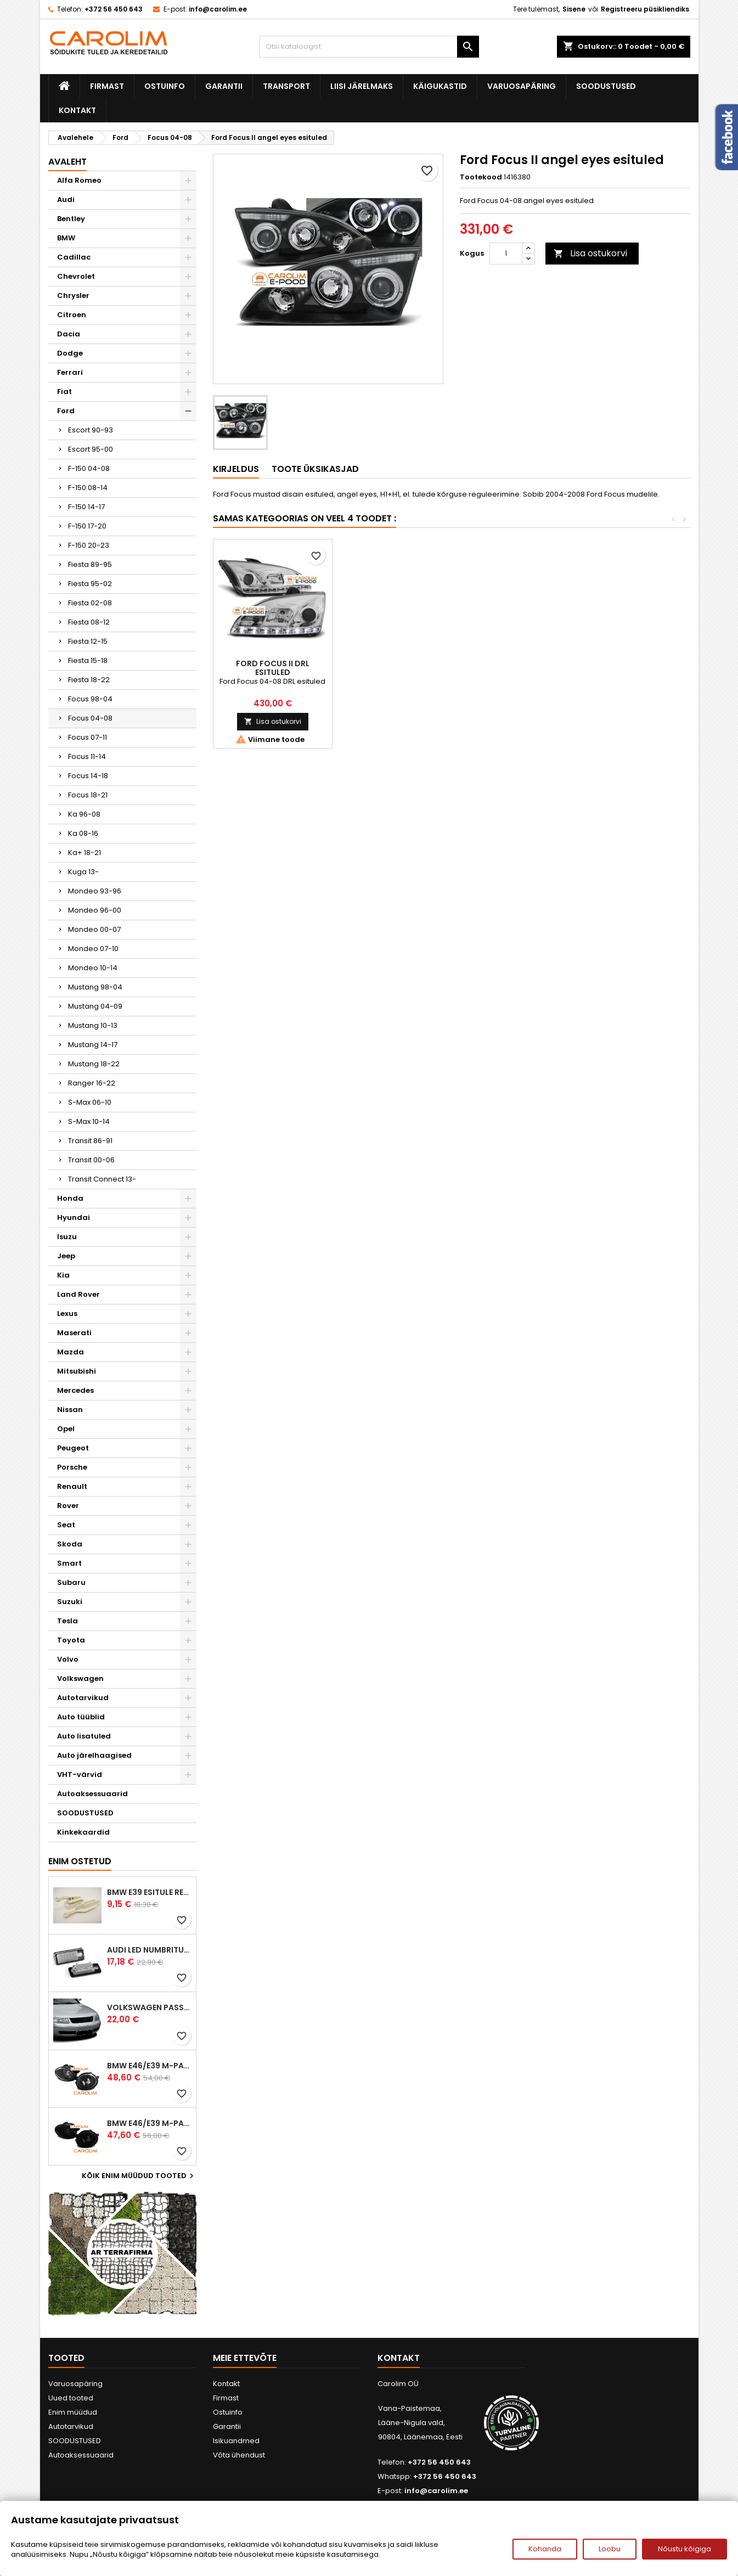 The width and height of the screenshot is (738, 2576). I want to click on Ostuinfo, so click(164, 86).